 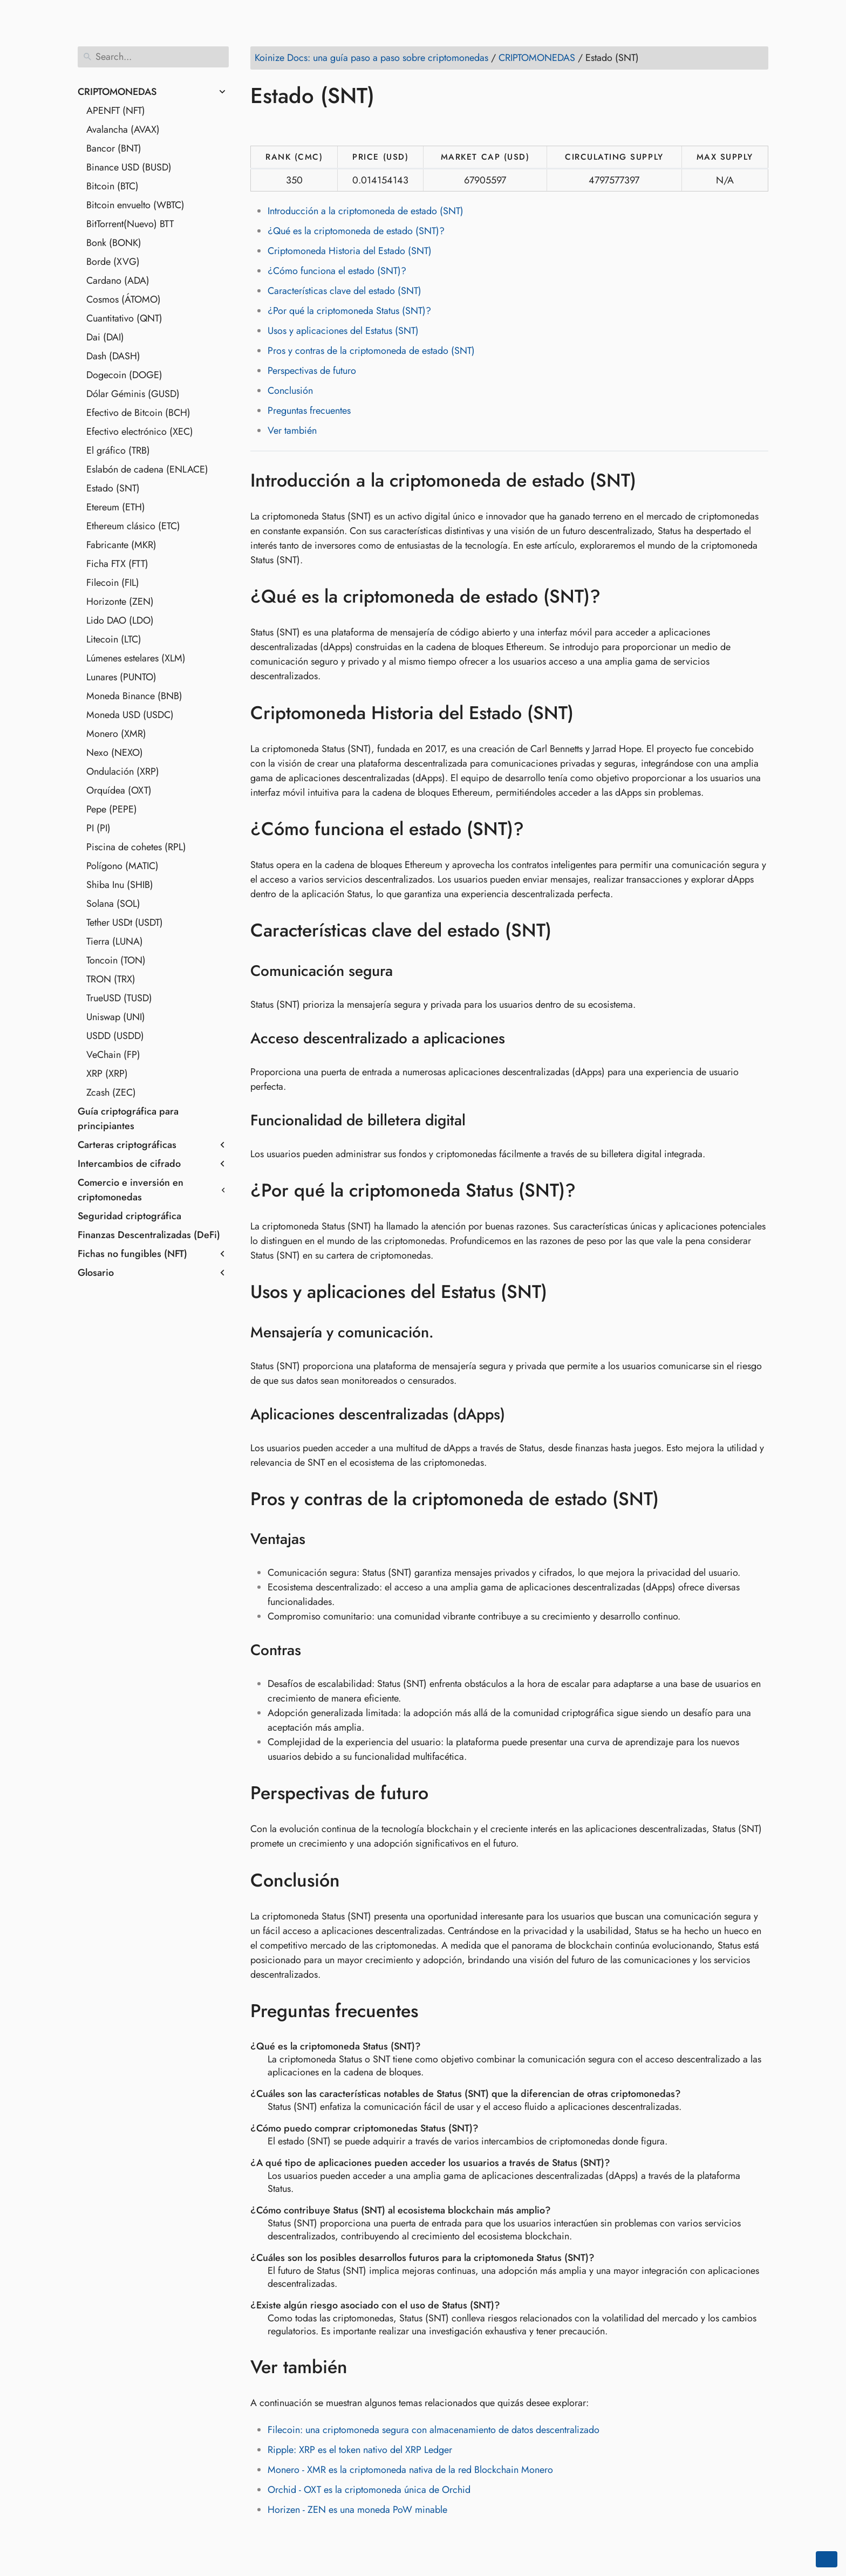 What do you see at coordinates (132, 1254) in the screenshot?
I see `Fichas no fungibles (NFT)` at bounding box center [132, 1254].